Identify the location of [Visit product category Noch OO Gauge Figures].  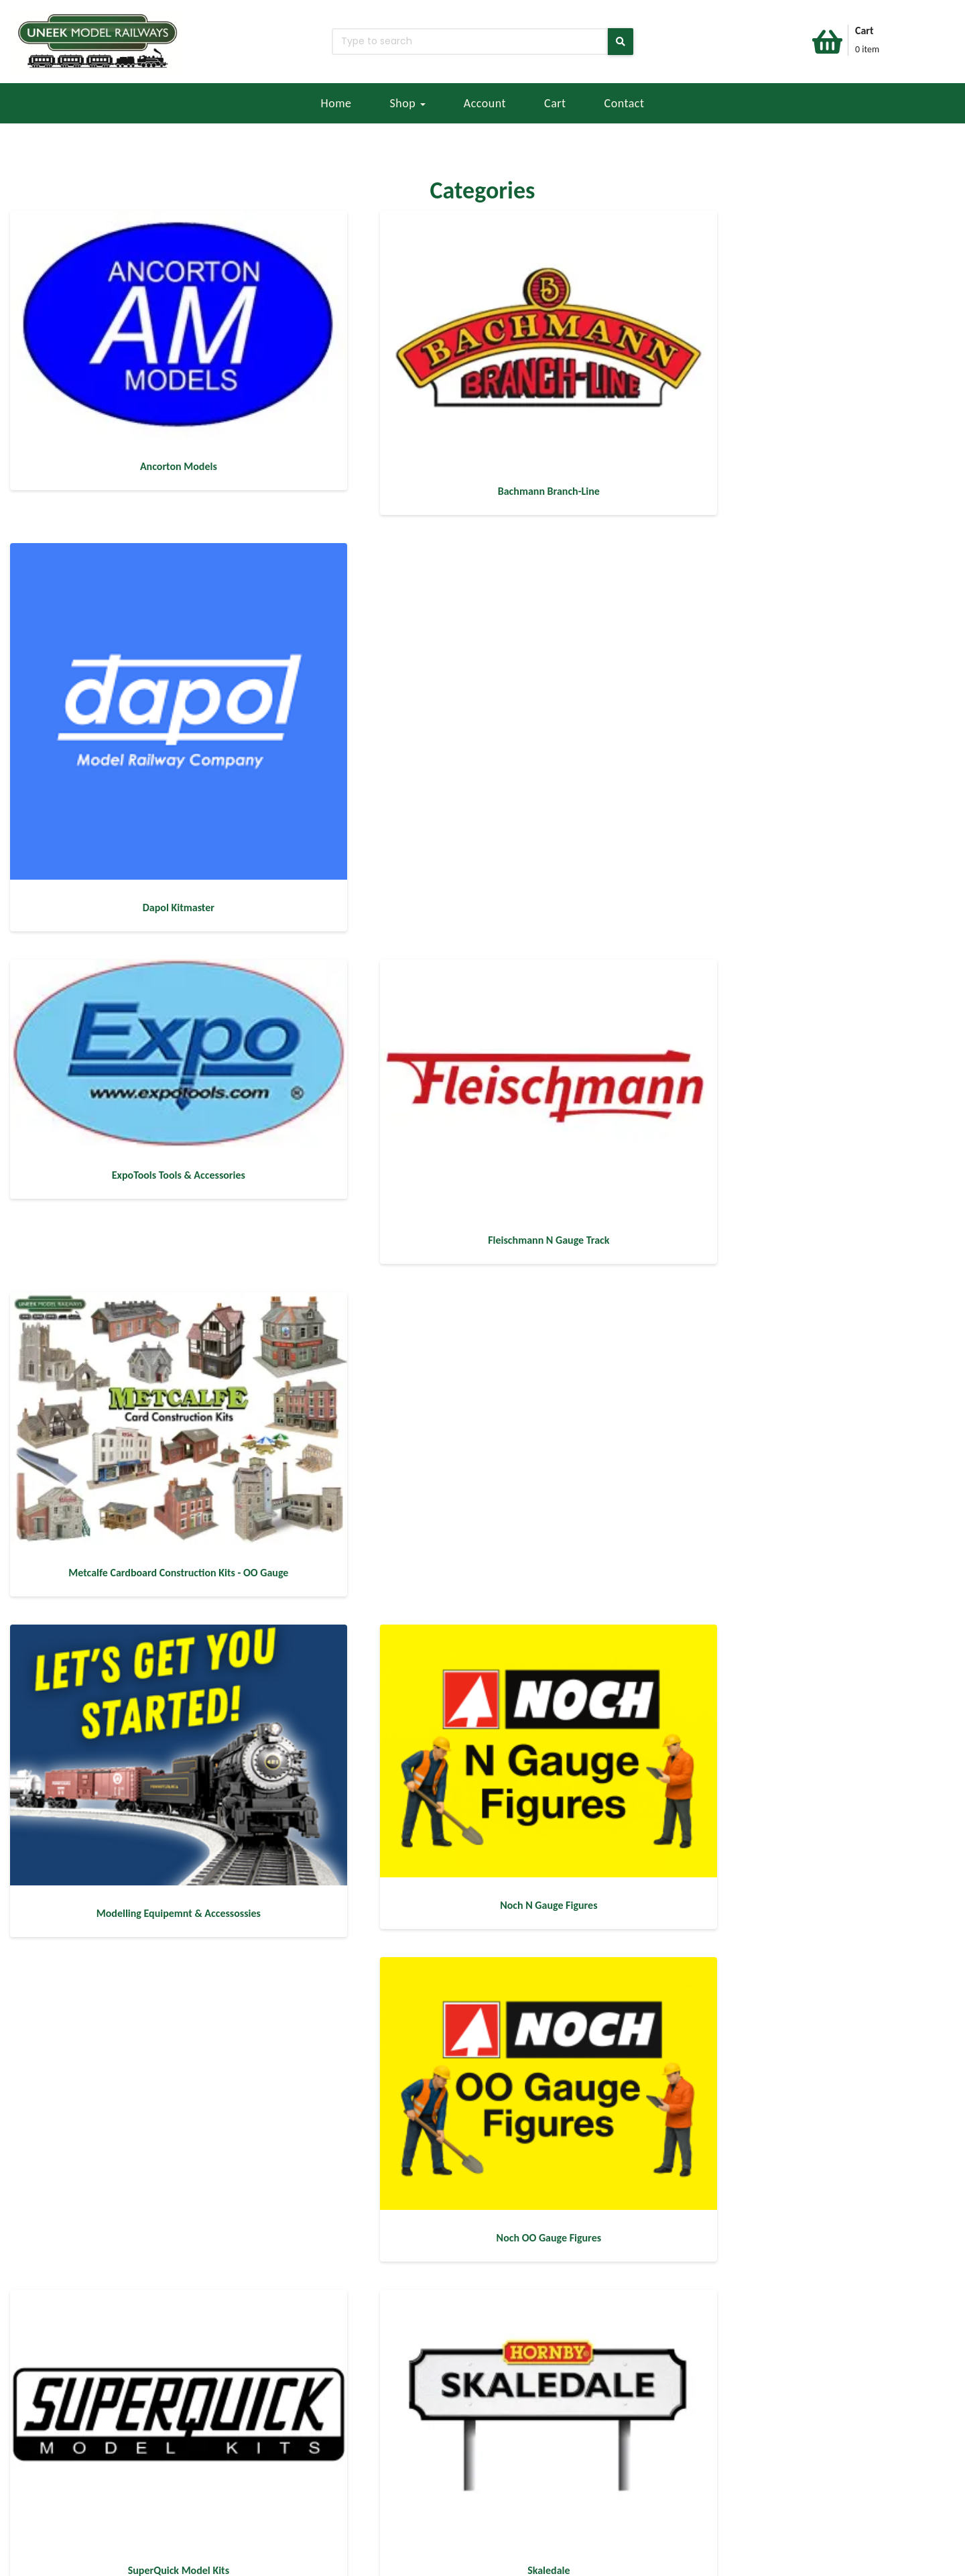
(808, 1009).